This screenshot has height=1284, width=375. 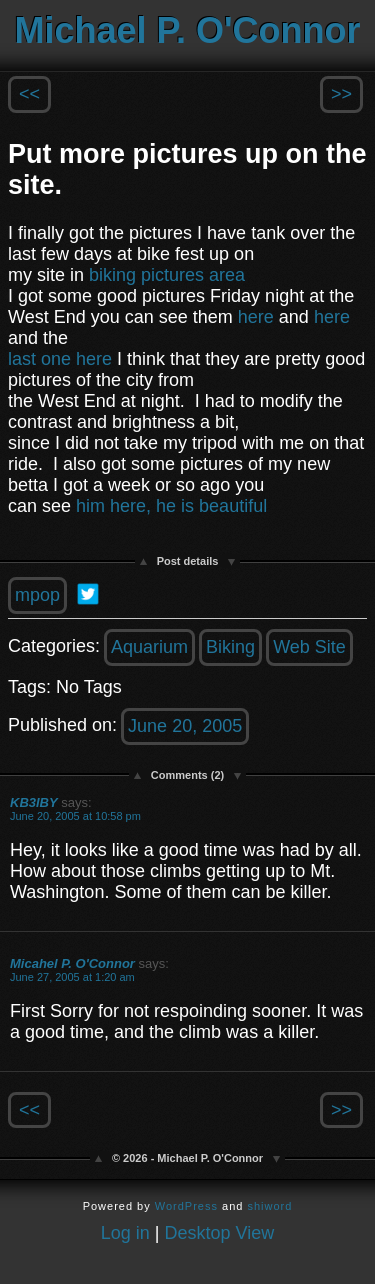 What do you see at coordinates (29, 94) in the screenshot?
I see `<<` at bounding box center [29, 94].